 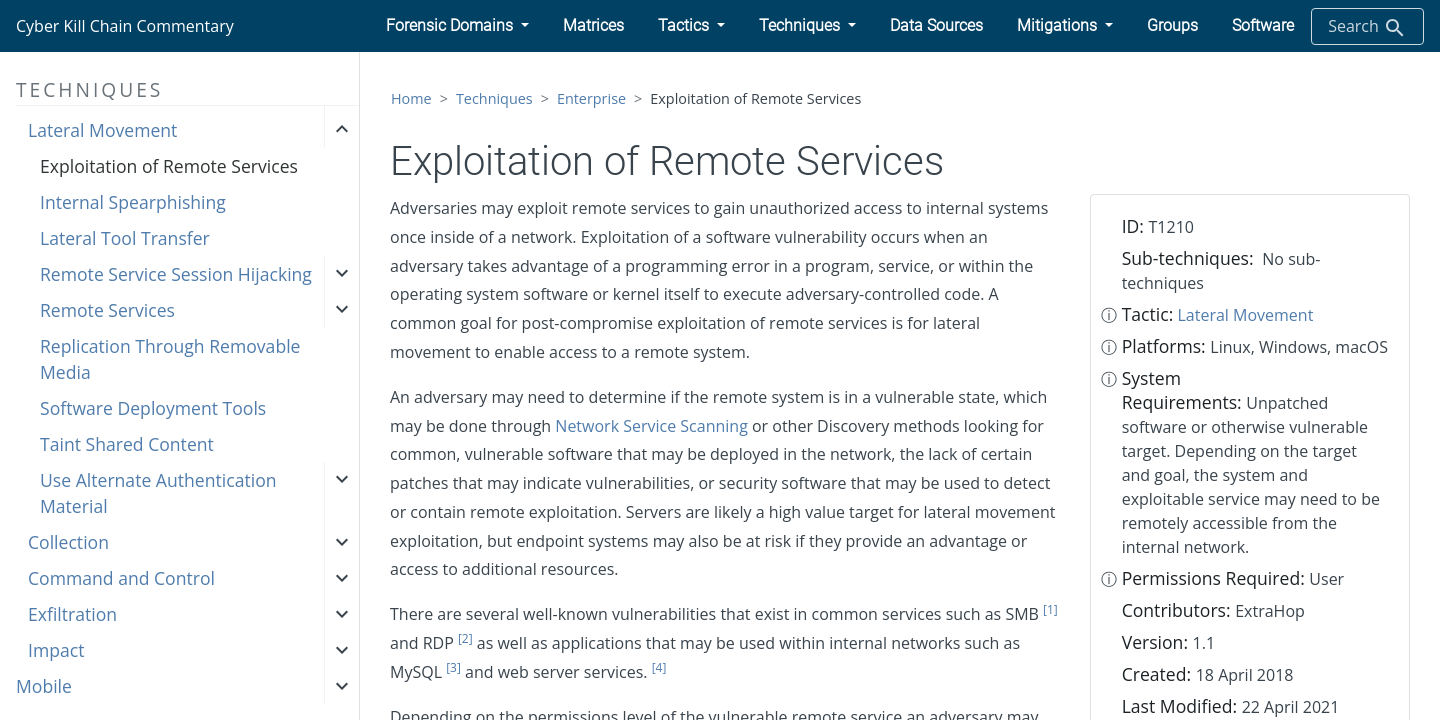 I want to click on Exploitation of Remote Services, so click(x=169, y=166).